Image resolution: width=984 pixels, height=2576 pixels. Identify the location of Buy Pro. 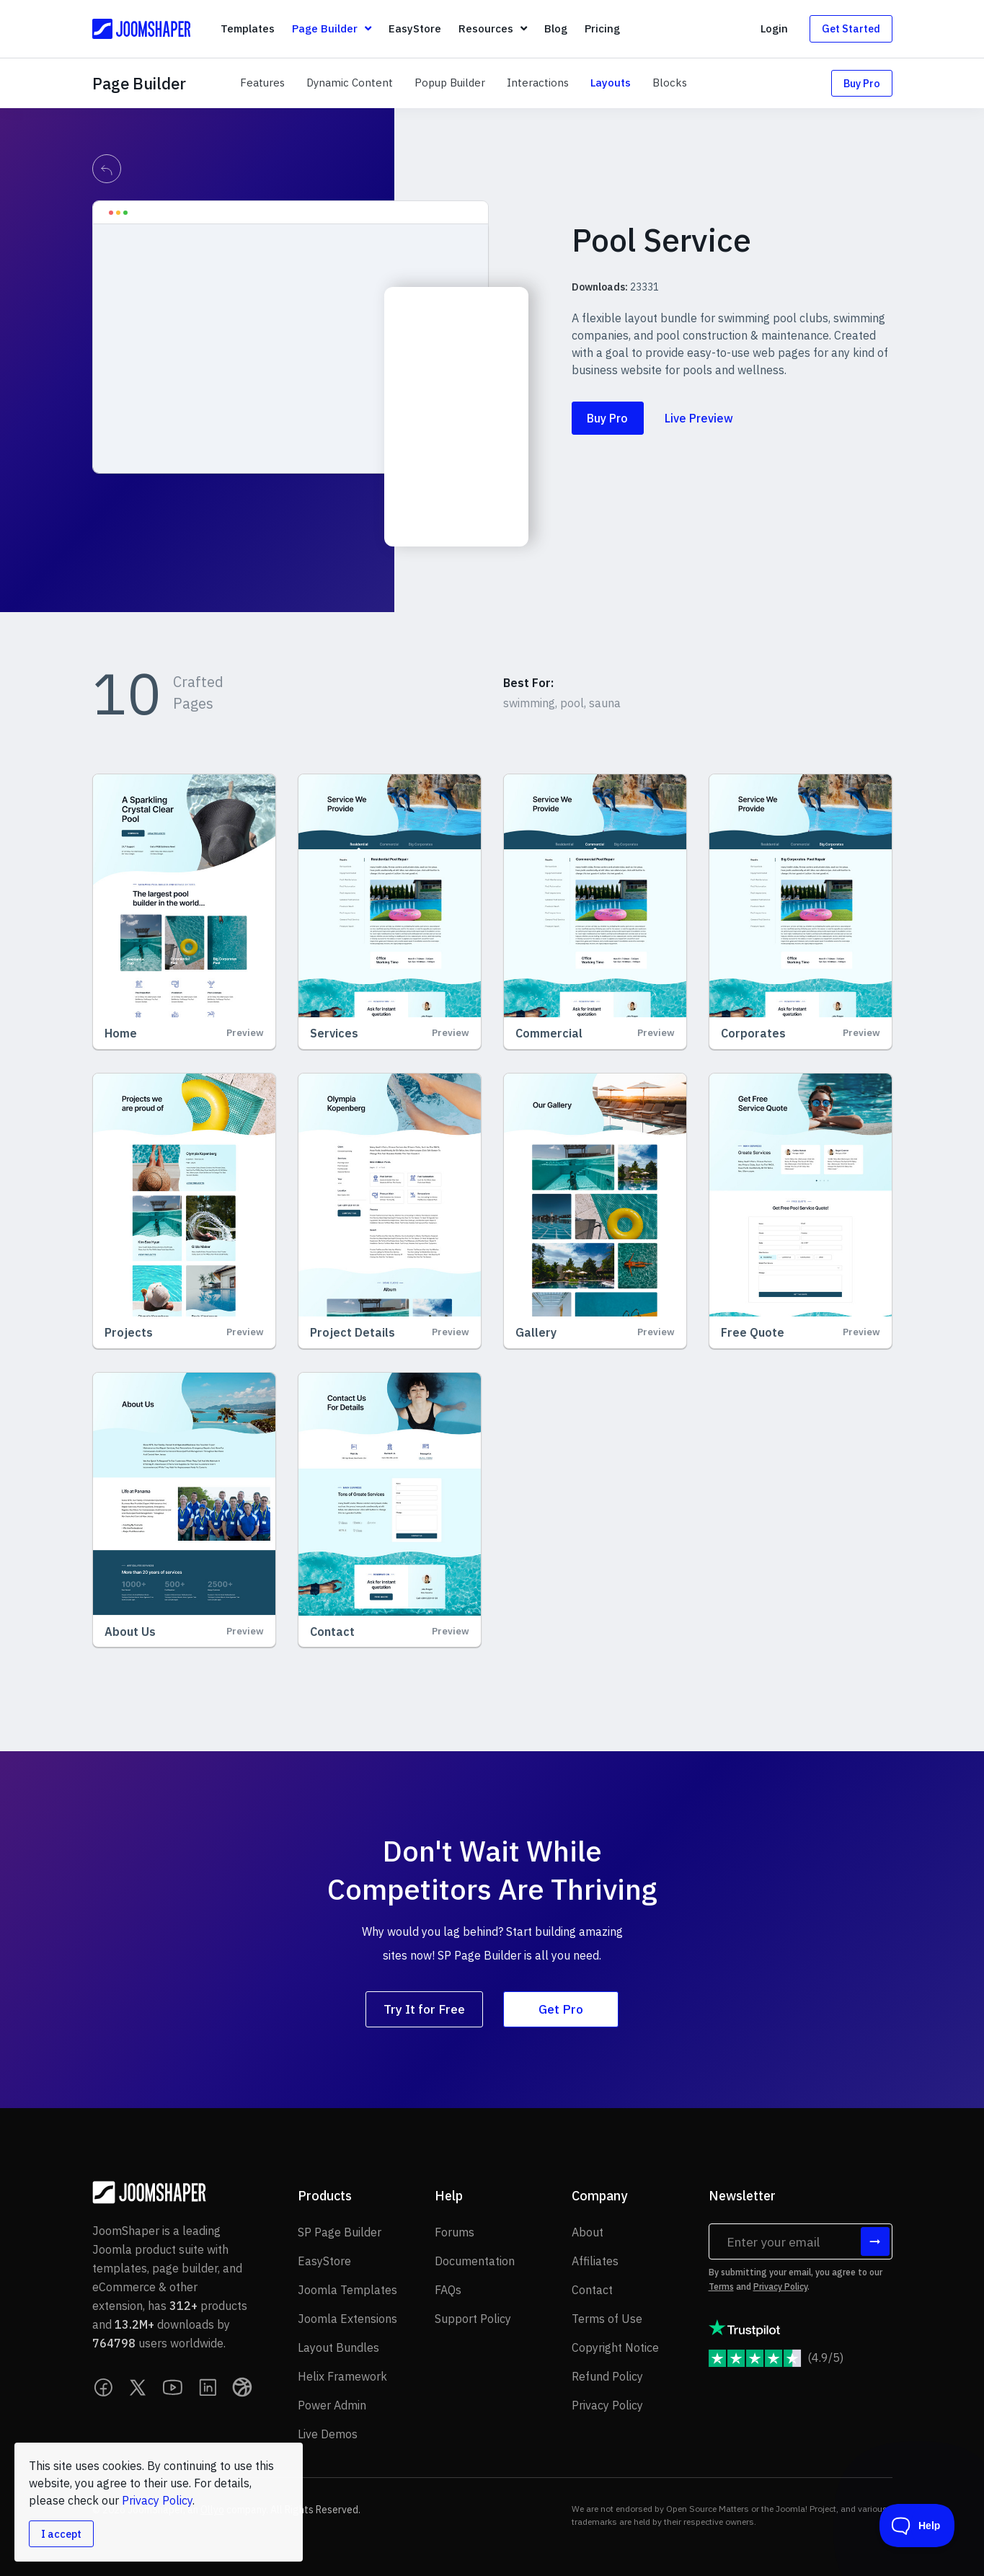
(861, 83).